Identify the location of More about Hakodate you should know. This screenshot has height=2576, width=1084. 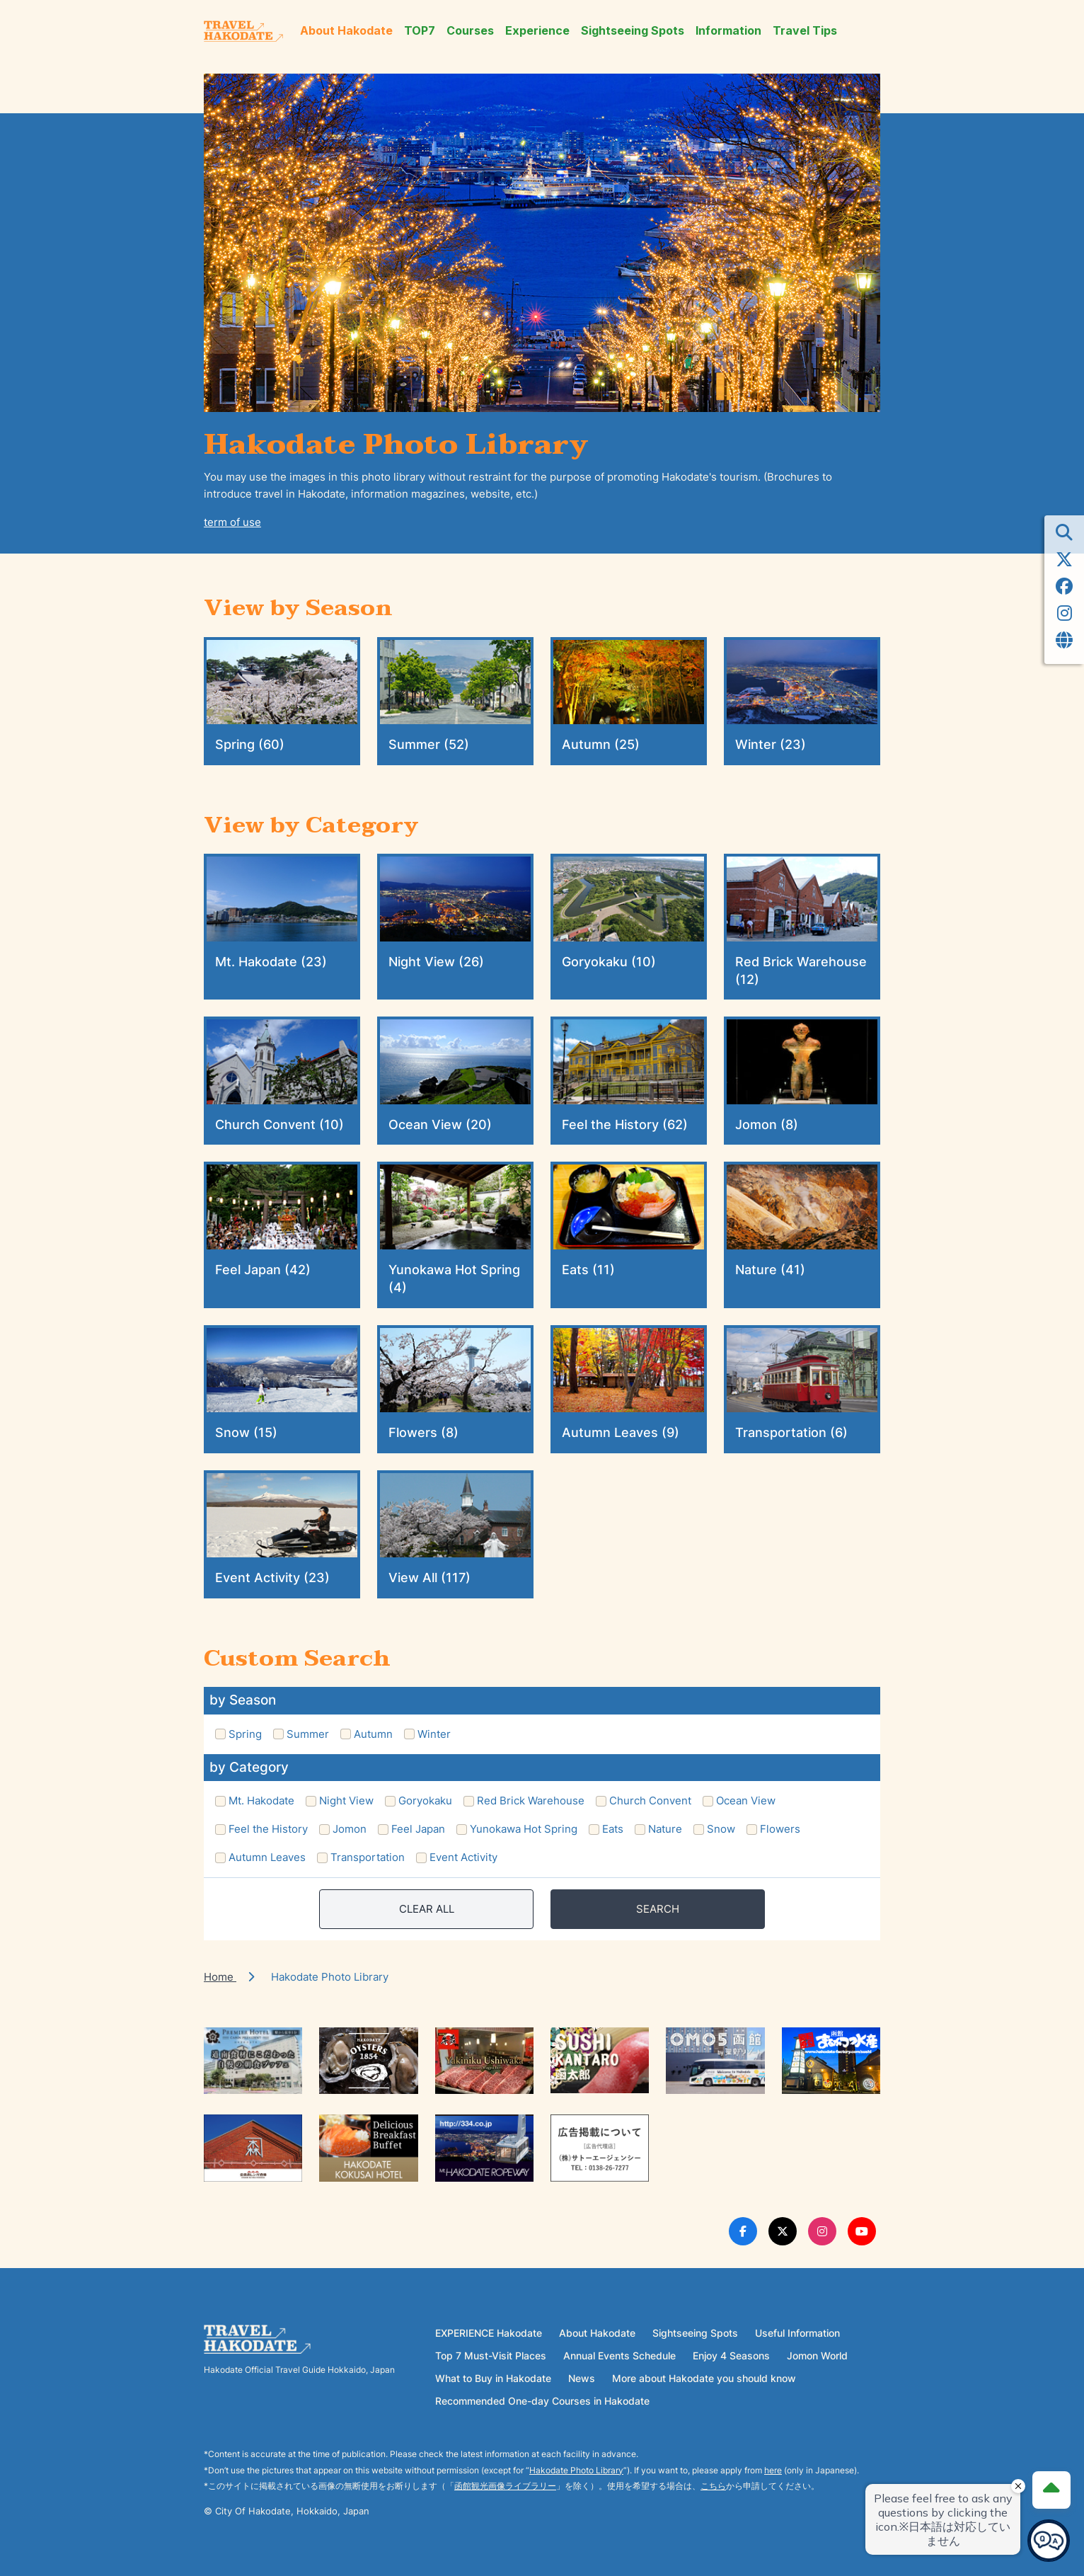
(704, 2378).